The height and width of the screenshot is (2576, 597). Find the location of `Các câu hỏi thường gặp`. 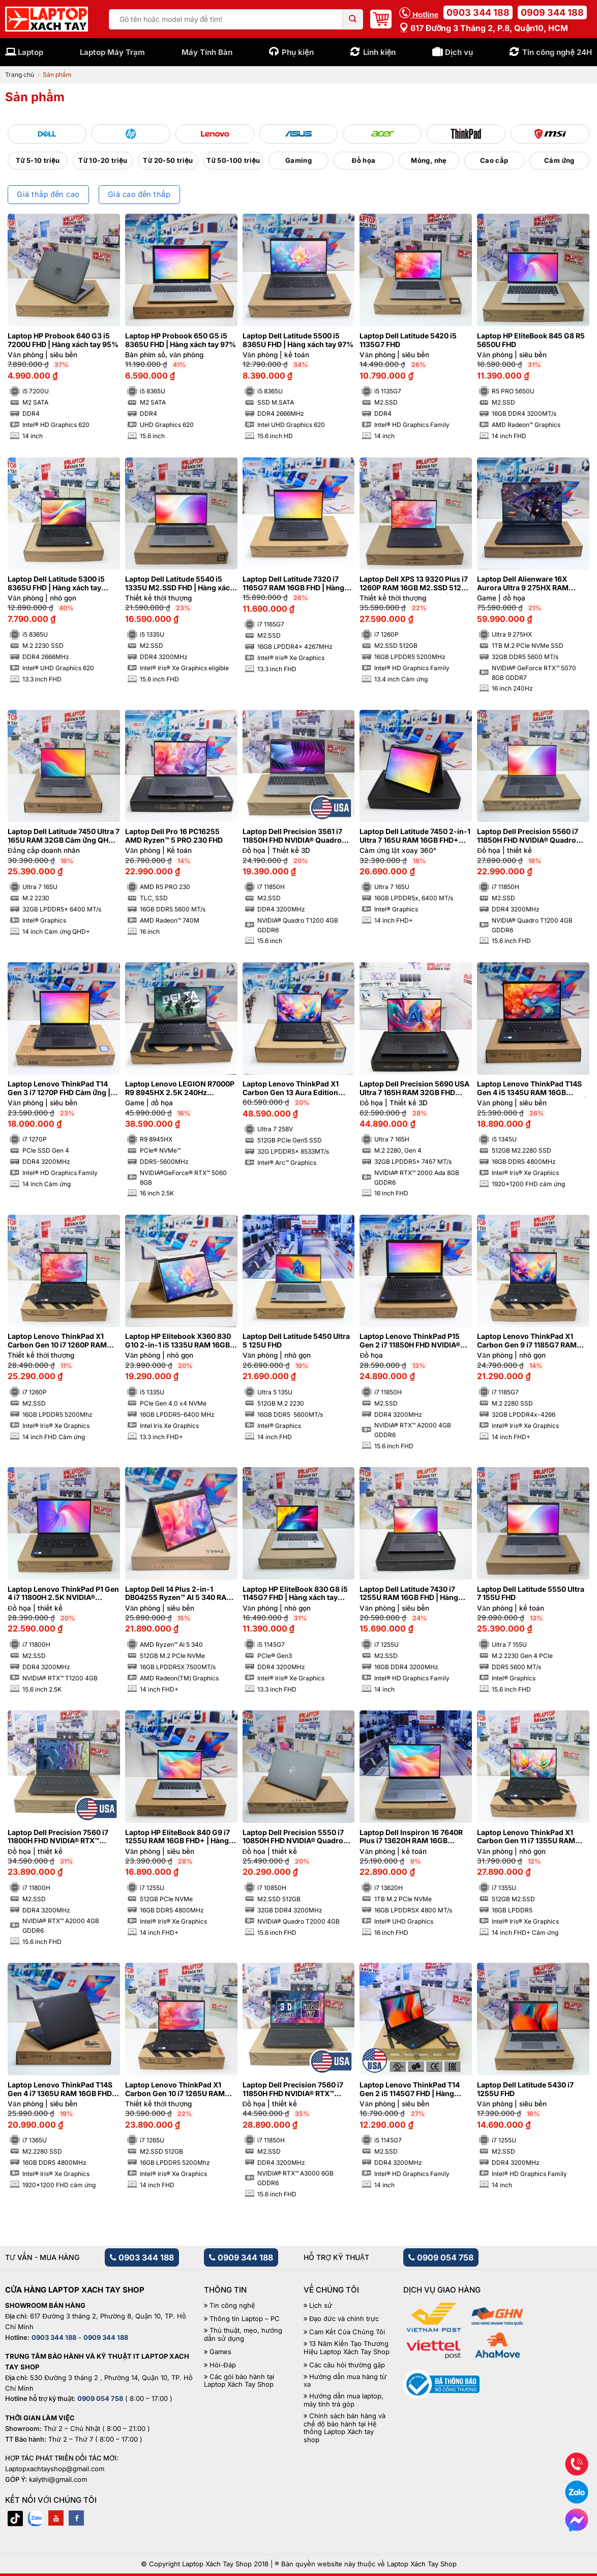

Các câu hỏi thường gặp is located at coordinates (347, 2365).